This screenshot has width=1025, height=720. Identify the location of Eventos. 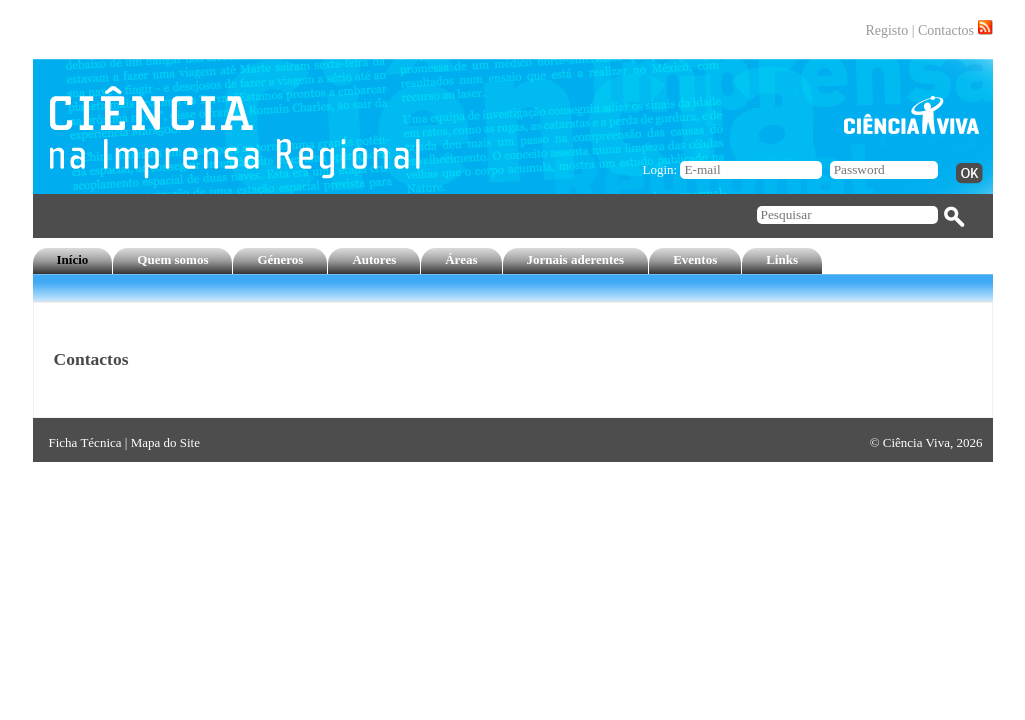
(695, 259).